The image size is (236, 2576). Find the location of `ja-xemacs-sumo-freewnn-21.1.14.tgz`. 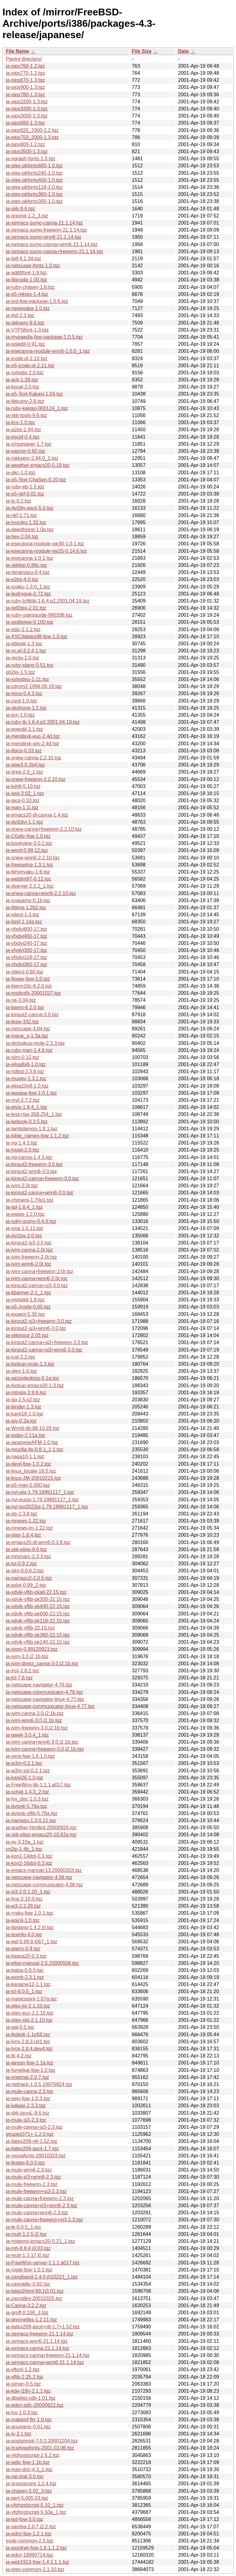

ja-xemacs-sumo-freewnn-21.1.14.tgz is located at coordinates (46, 230).